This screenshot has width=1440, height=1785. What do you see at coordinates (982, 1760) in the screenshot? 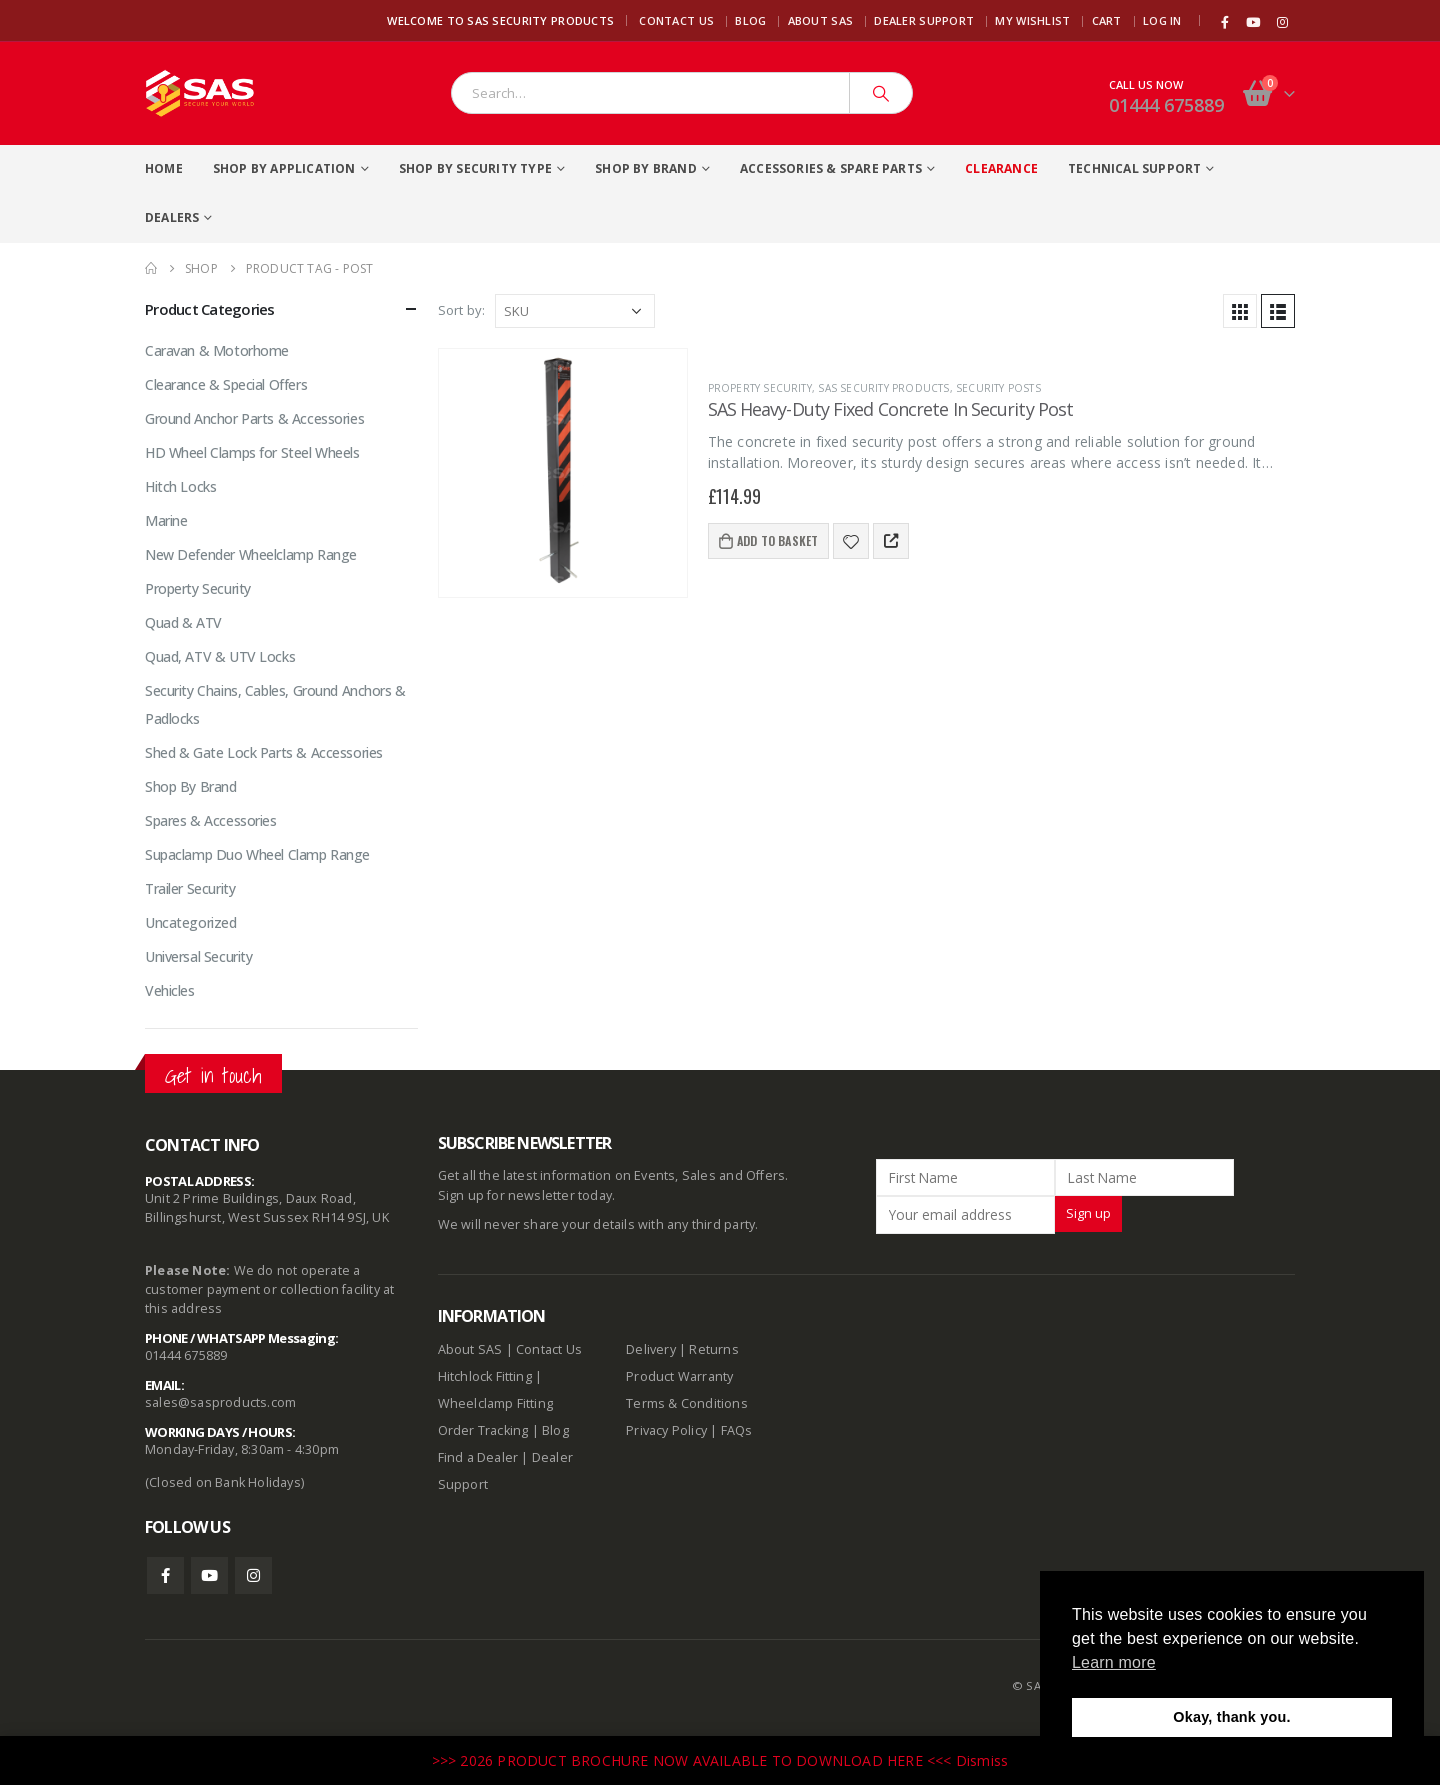
I see `Dismiss [button]` at bounding box center [982, 1760].